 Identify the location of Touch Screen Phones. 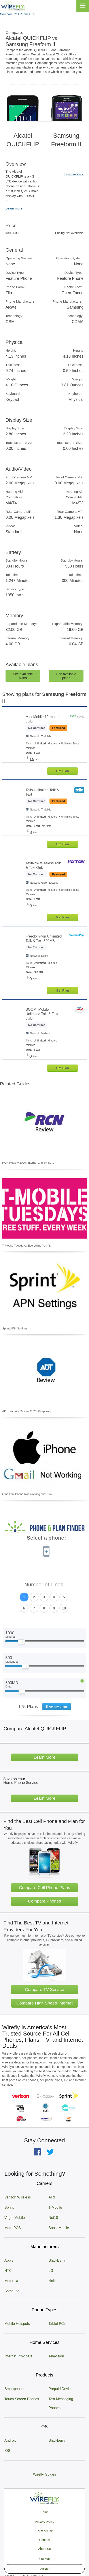
(21, 2399).